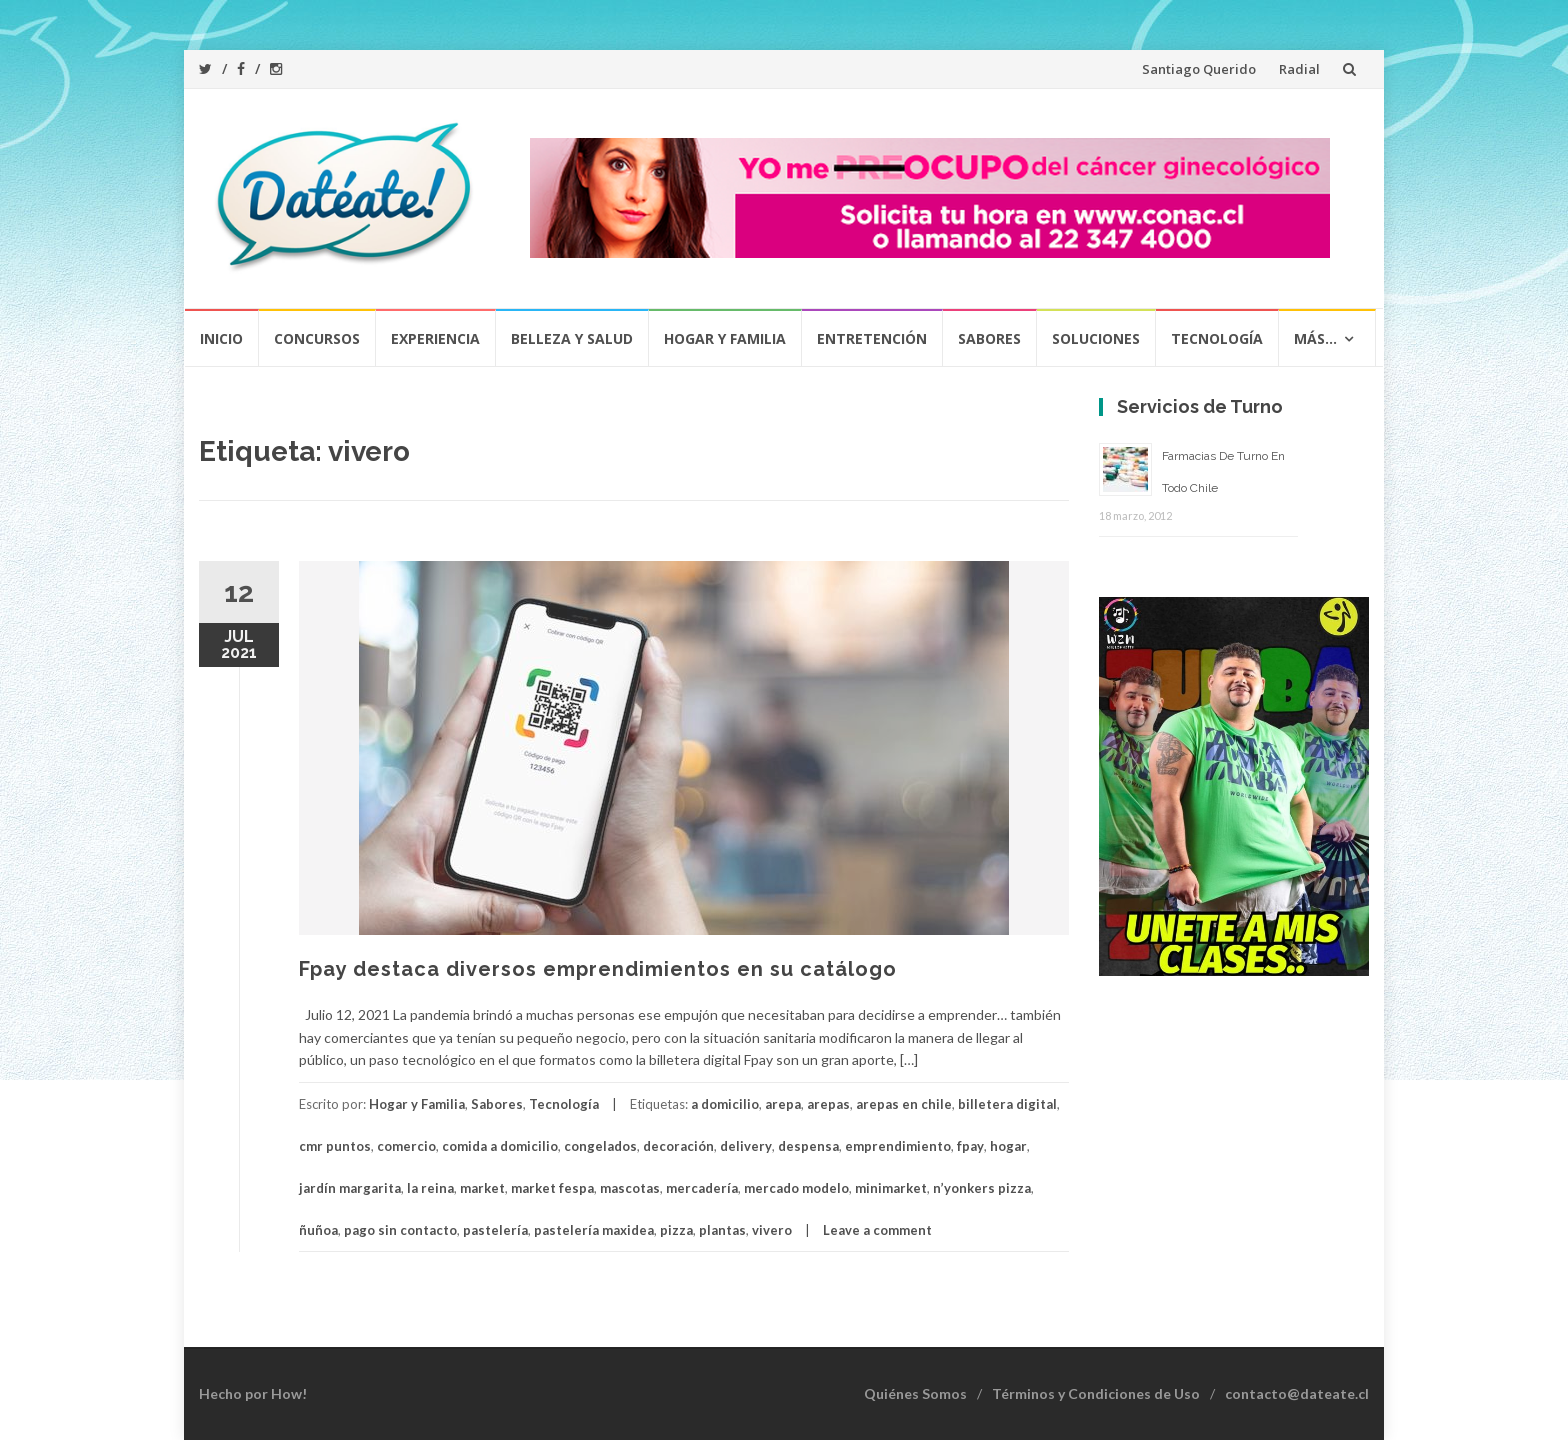 The width and height of the screenshot is (1568, 1440). Describe the element at coordinates (702, 1188) in the screenshot. I see `mercadería` at that location.